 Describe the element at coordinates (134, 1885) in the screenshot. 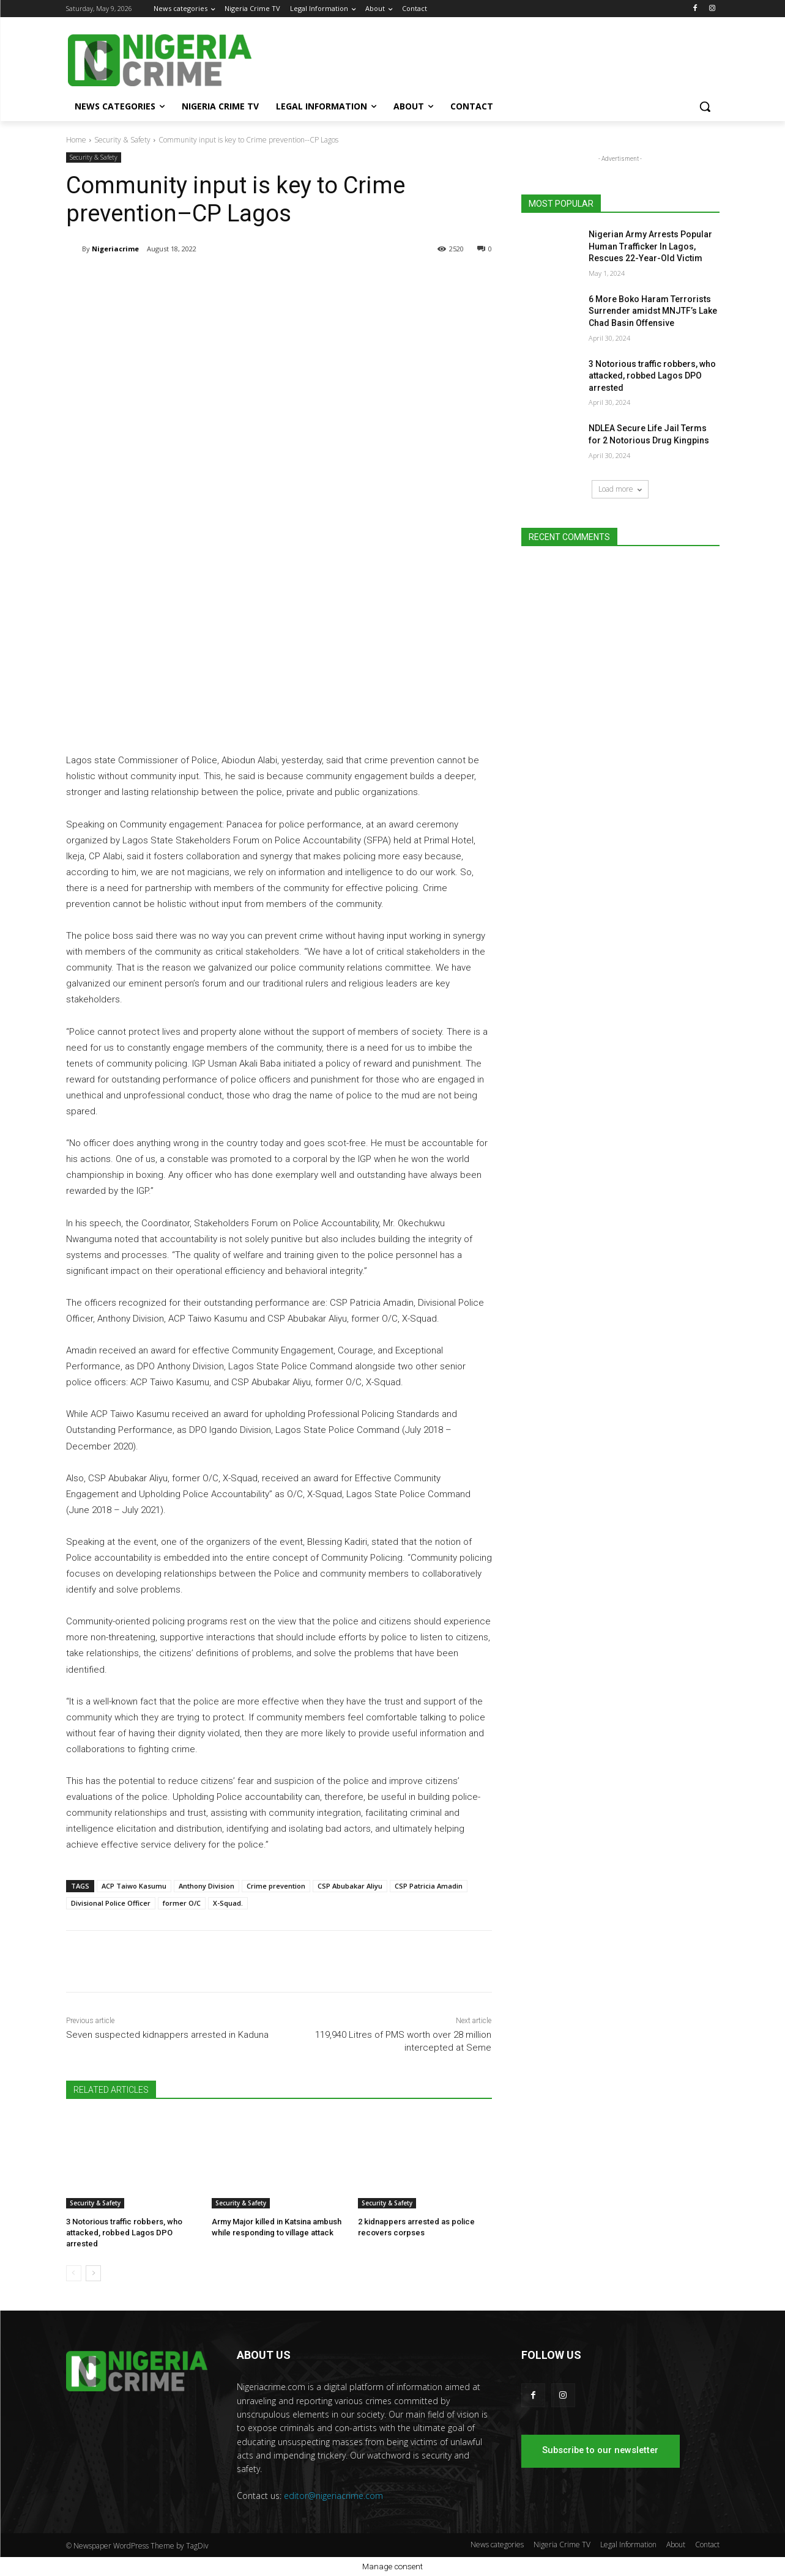

I see `ACP Taiwo Kasumu` at that location.